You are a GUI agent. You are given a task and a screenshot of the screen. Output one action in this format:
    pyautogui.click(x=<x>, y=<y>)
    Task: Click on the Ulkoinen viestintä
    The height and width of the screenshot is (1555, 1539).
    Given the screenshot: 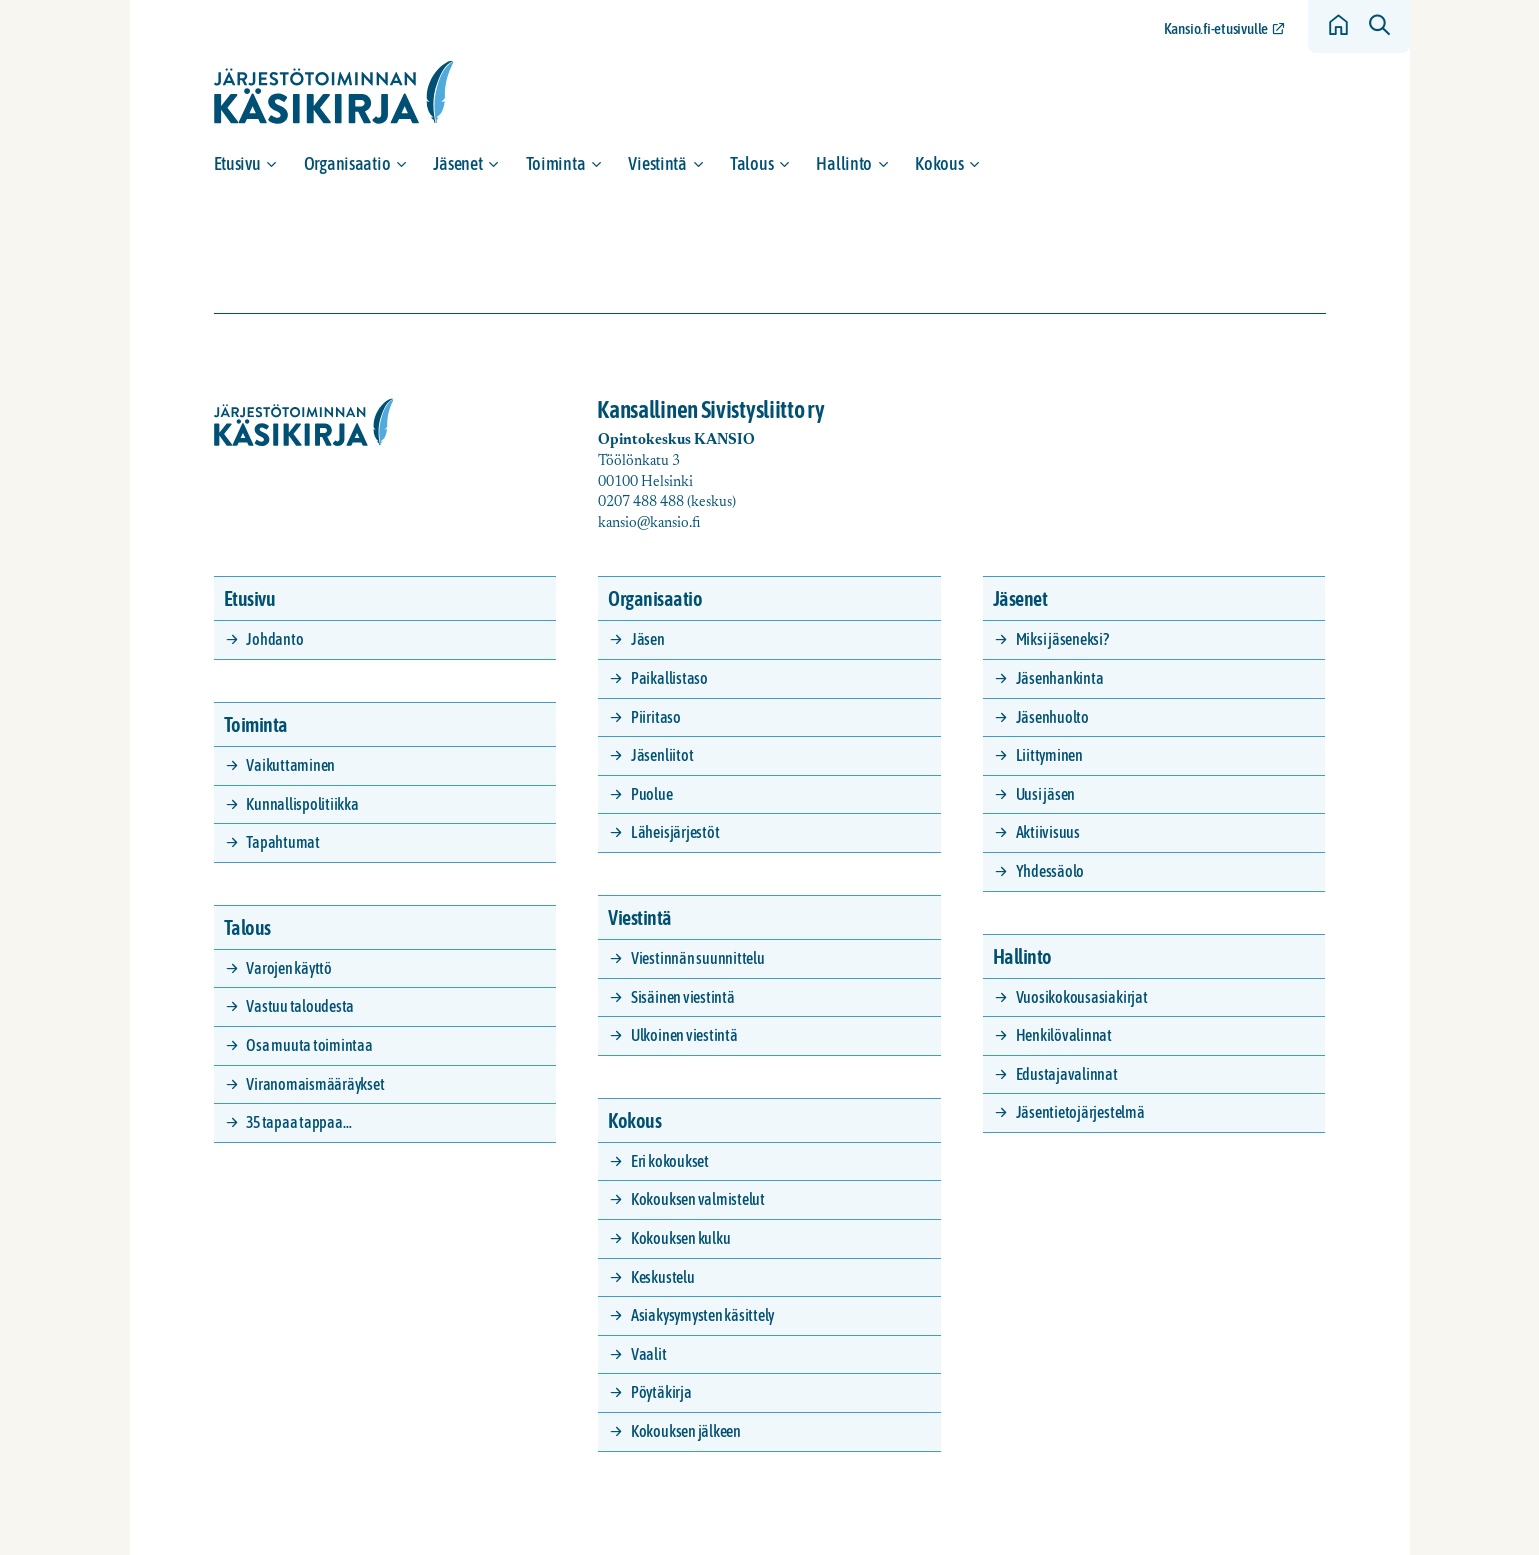 What is the action you would take?
    pyautogui.click(x=684, y=1035)
    